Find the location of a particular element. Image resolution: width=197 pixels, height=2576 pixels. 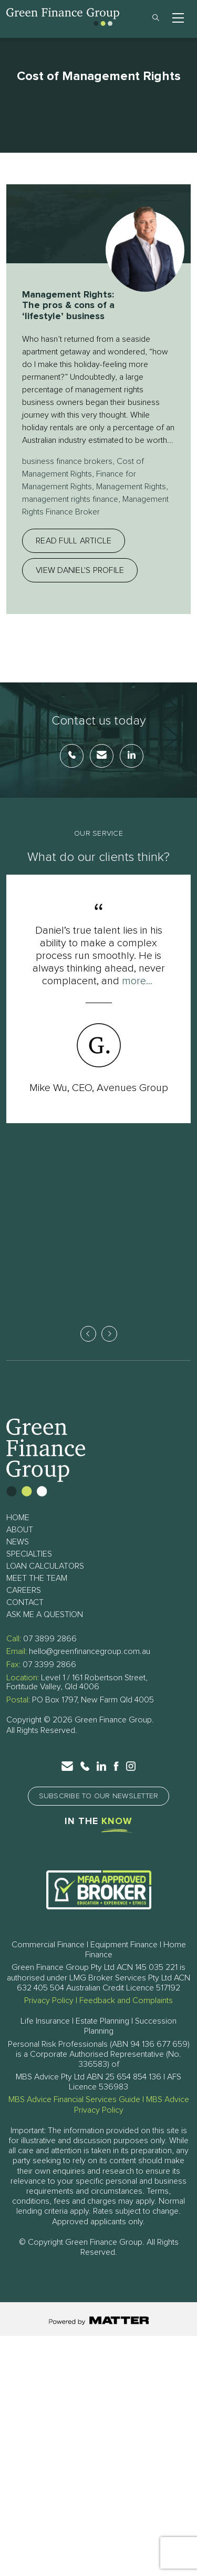

Feedback and Complaints is located at coordinates (126, 2002).